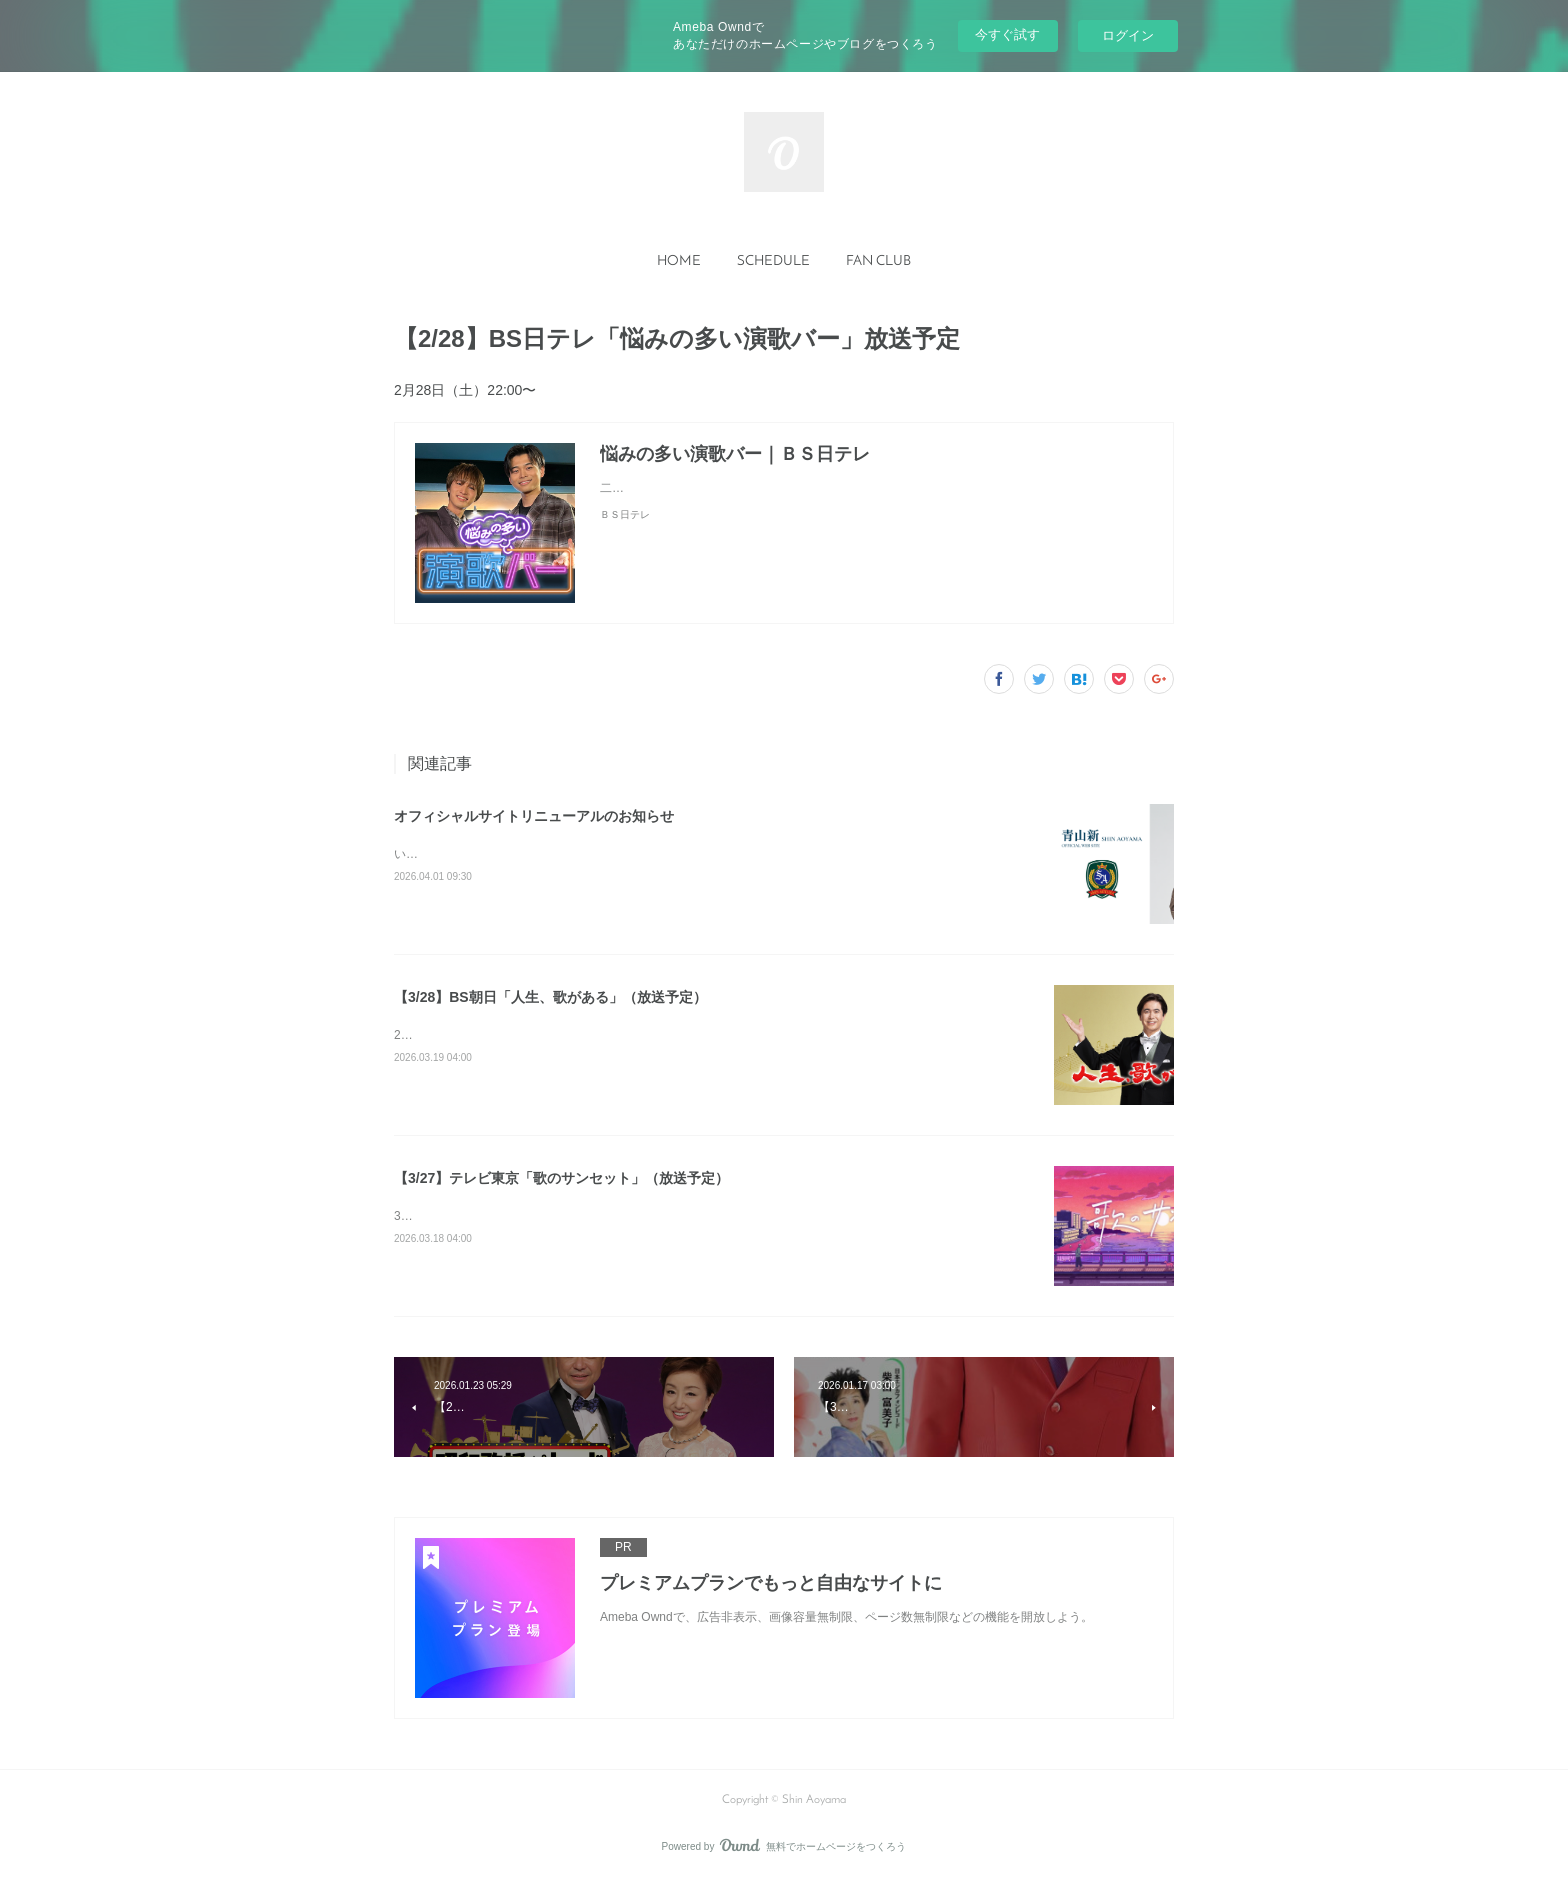 The width and height of the screenshot is (1568, 1881). Describe the element at coordinates (561, 1178) in the screenshot. I see `【3/27】テレビ東京「歌のサンセット」（放送予定）` at that location.